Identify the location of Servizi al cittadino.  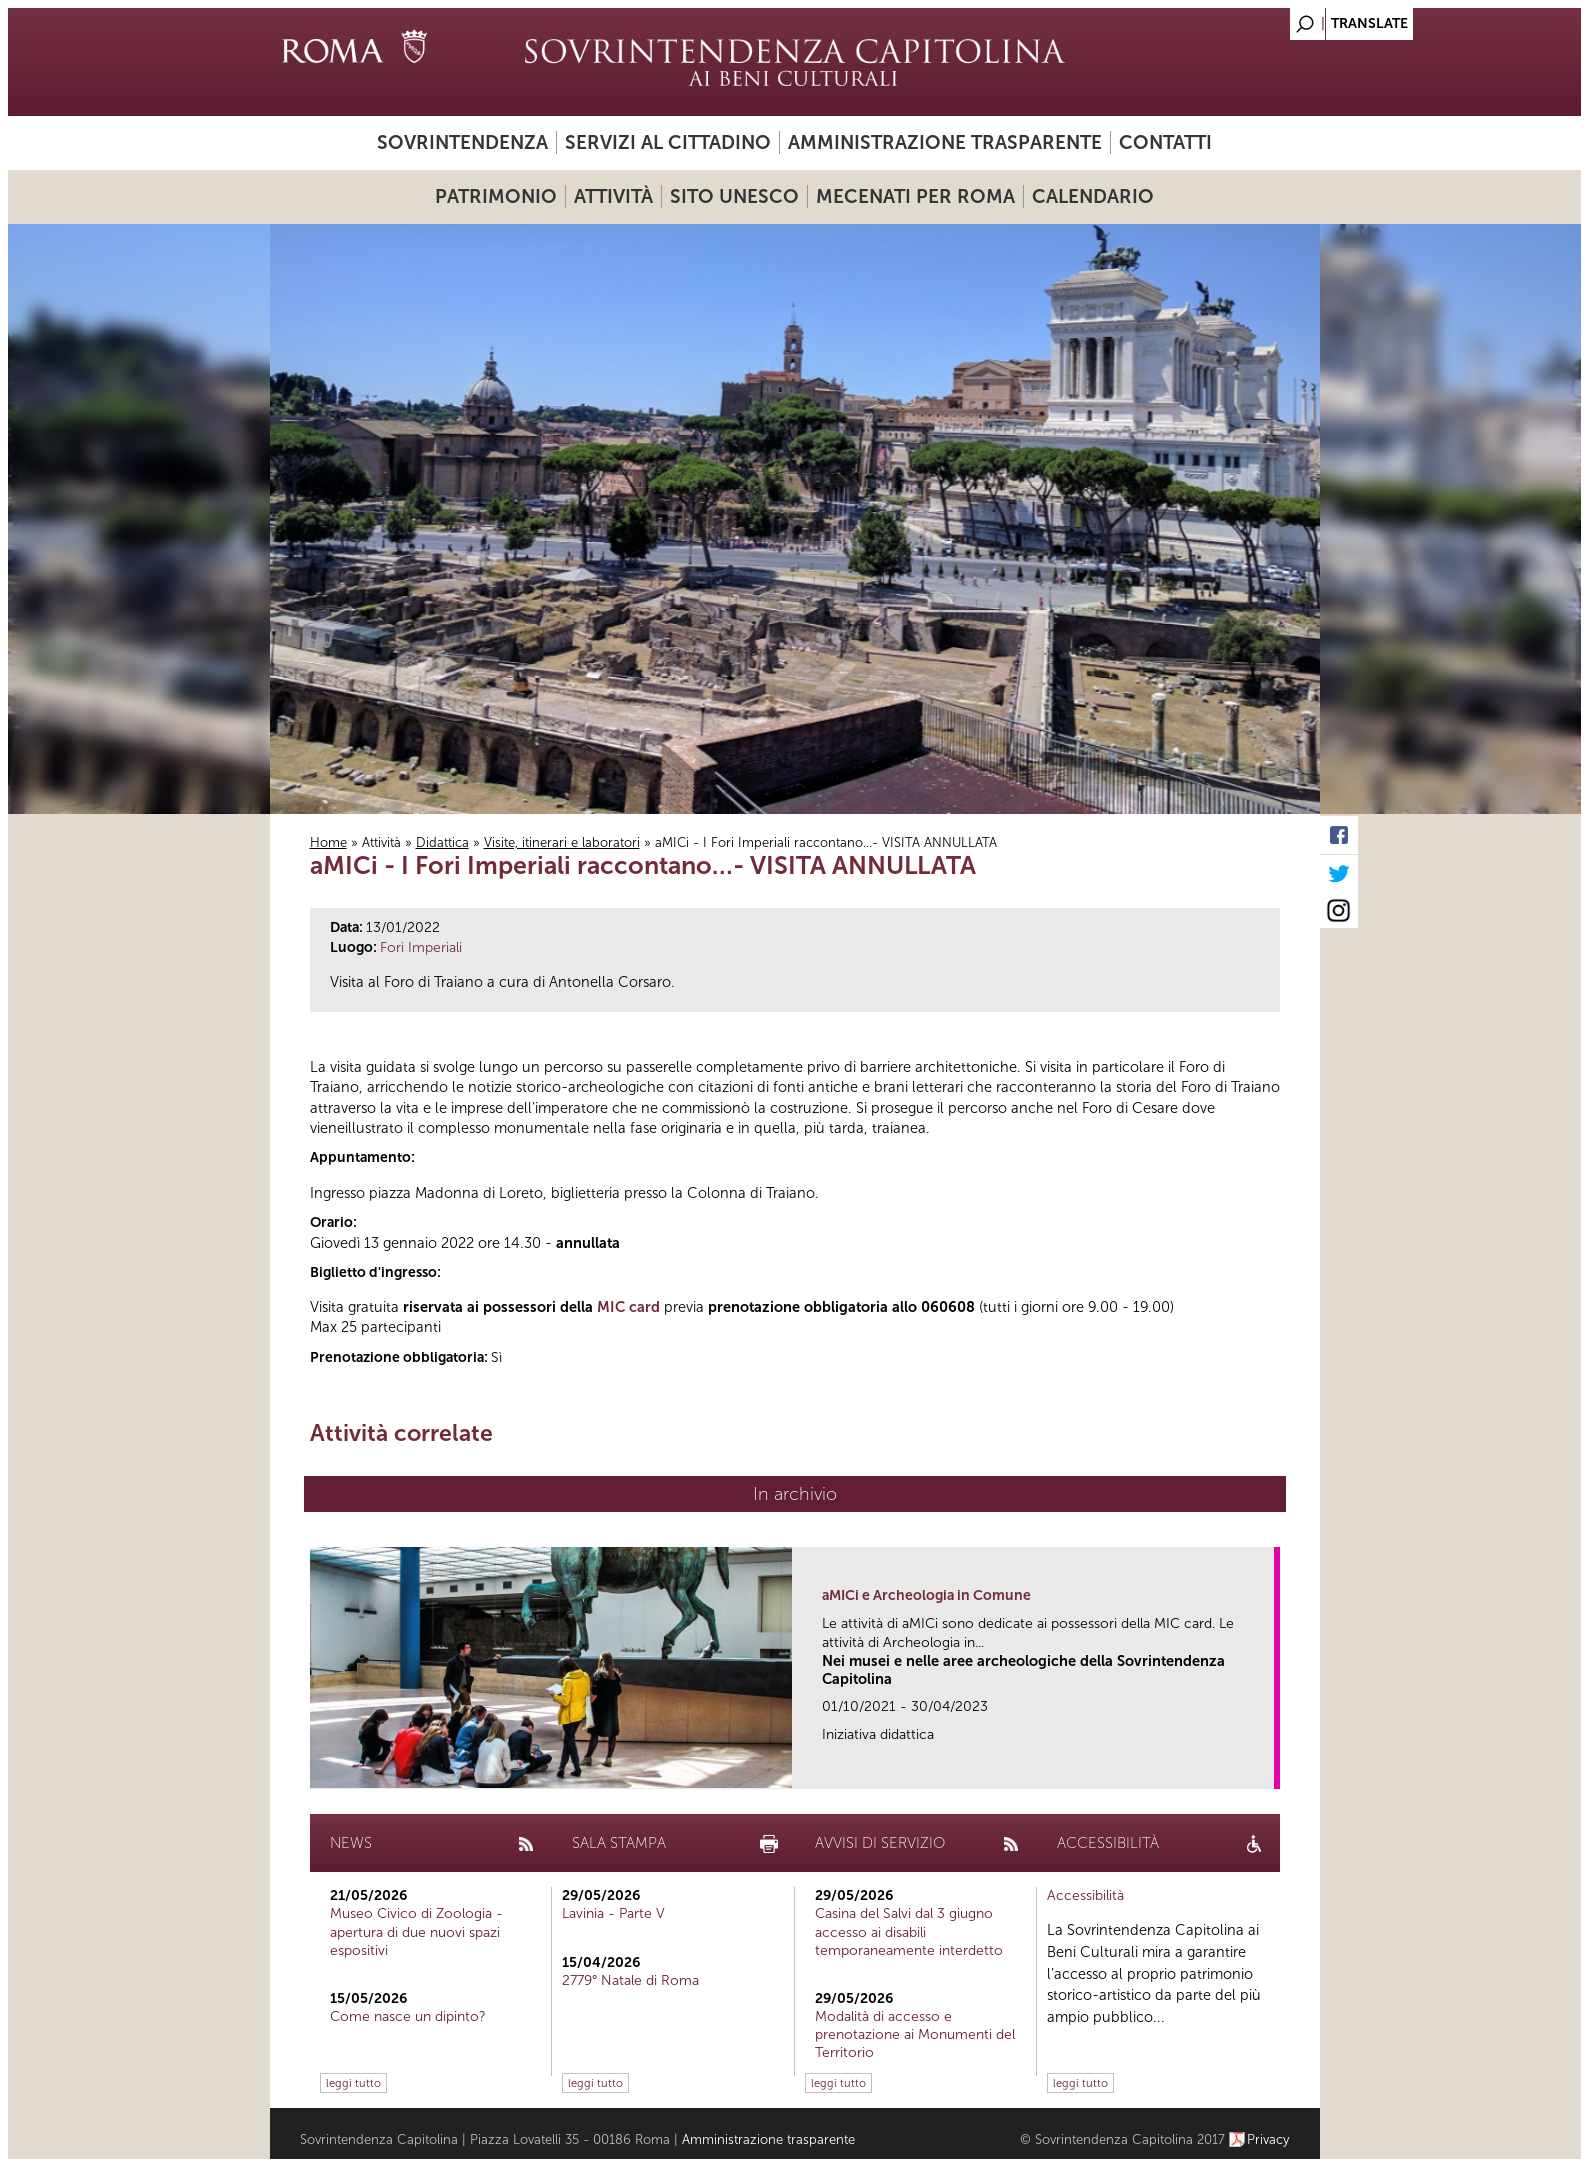
(668, 142).